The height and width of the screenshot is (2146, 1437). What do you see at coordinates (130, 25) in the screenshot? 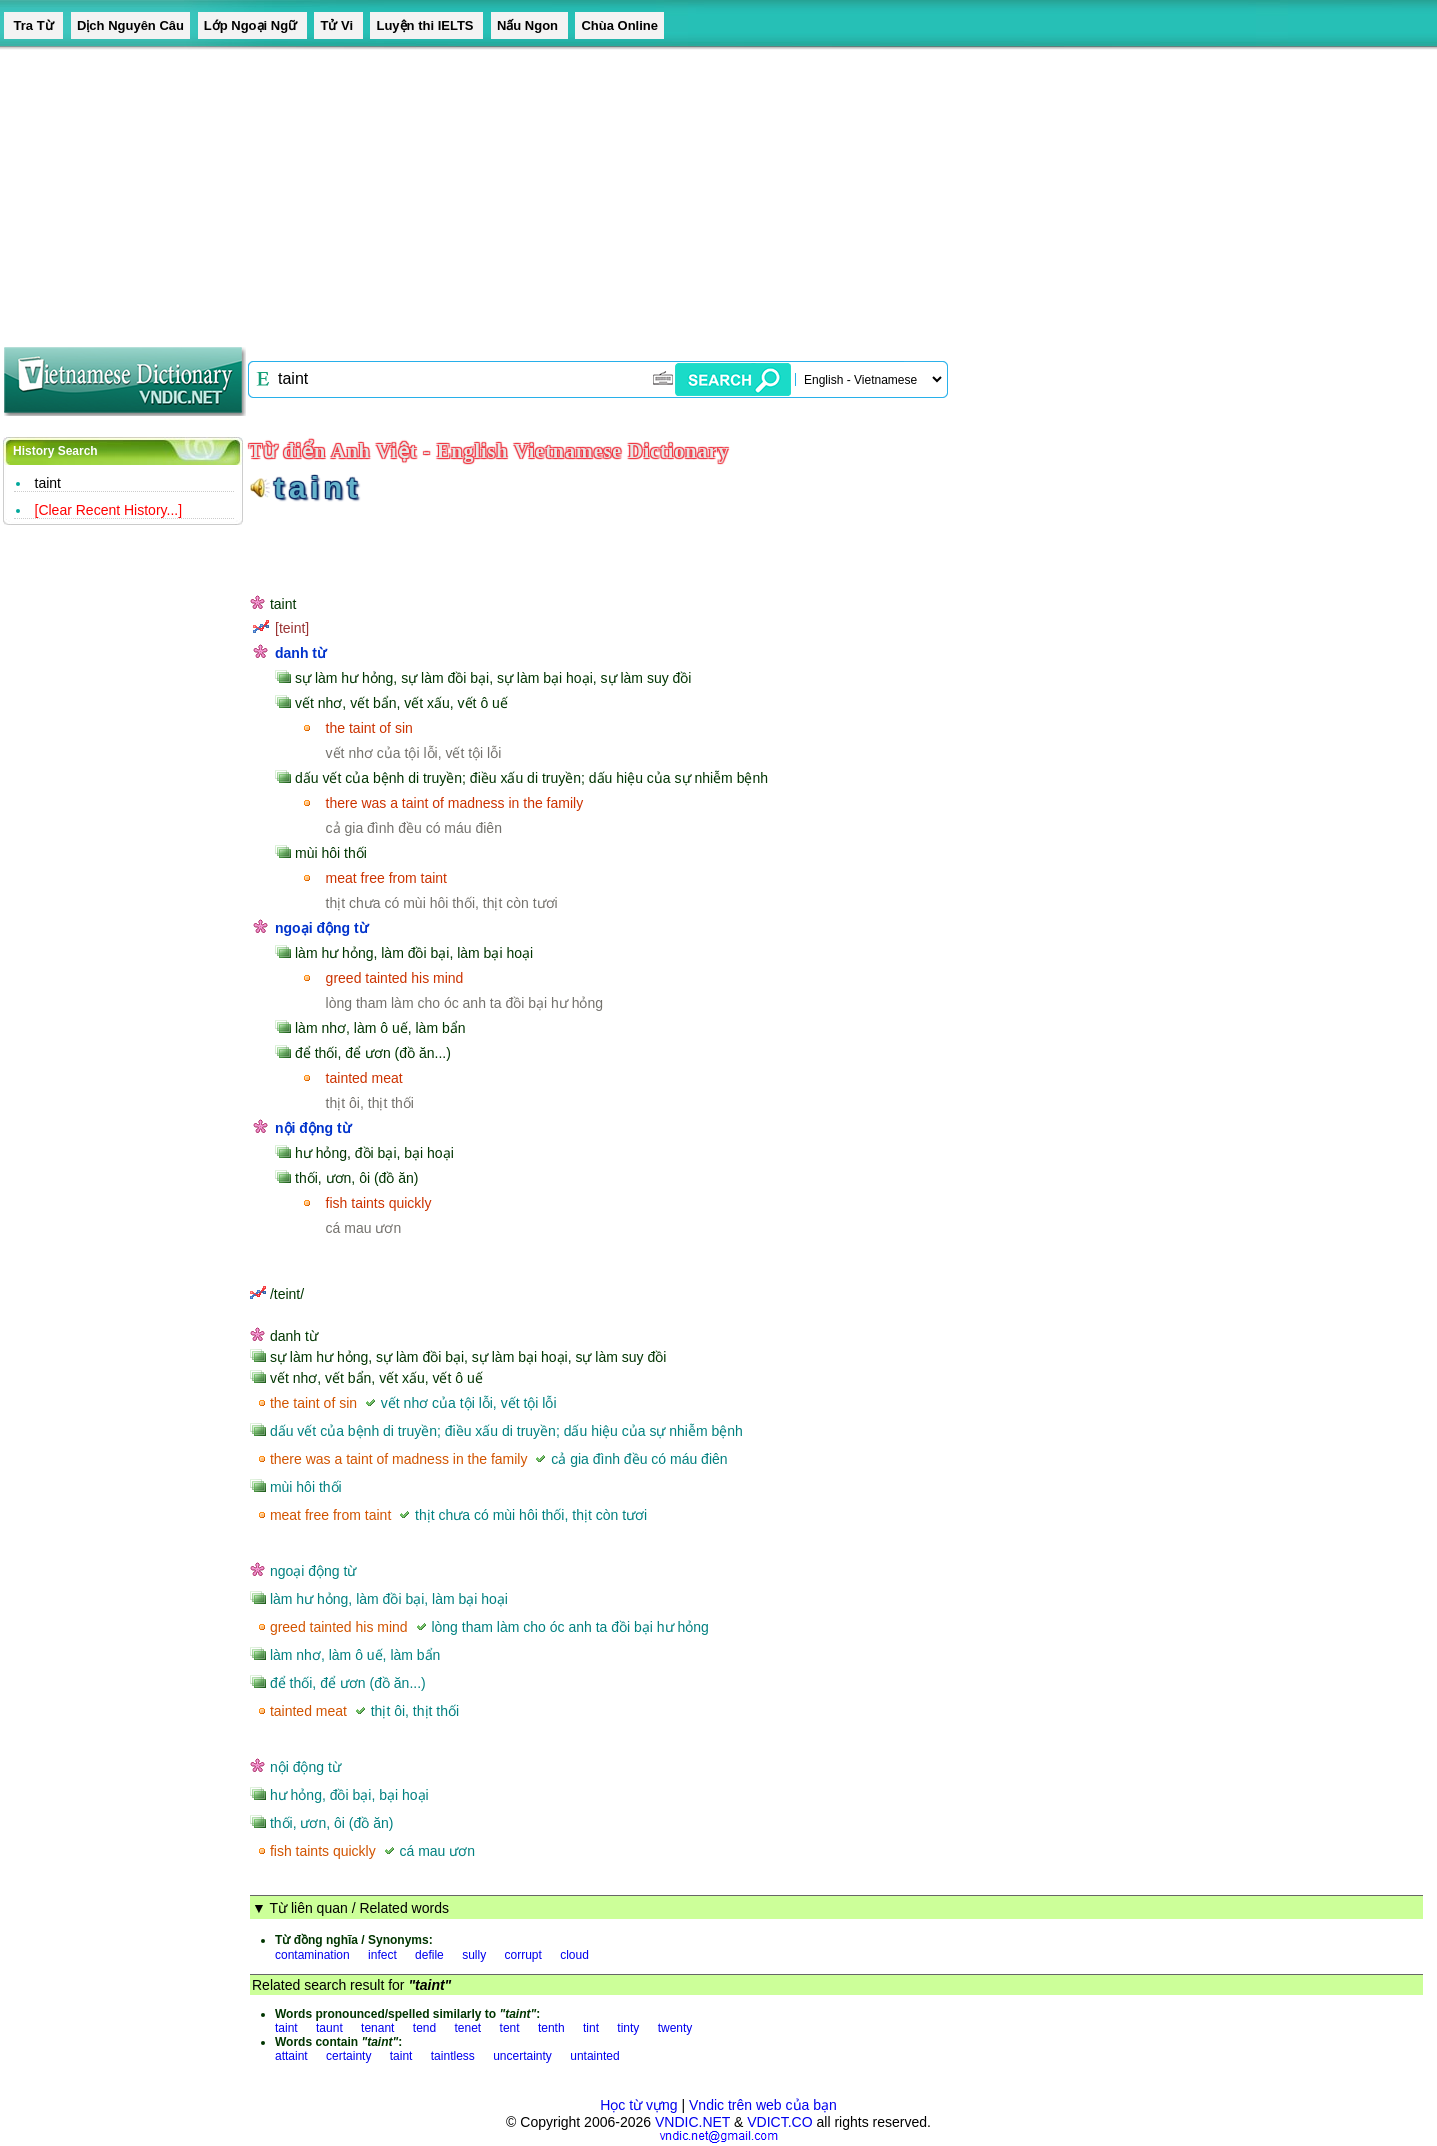
I see `Dịch Nguyên Câu` at bounding box center [130, 25].